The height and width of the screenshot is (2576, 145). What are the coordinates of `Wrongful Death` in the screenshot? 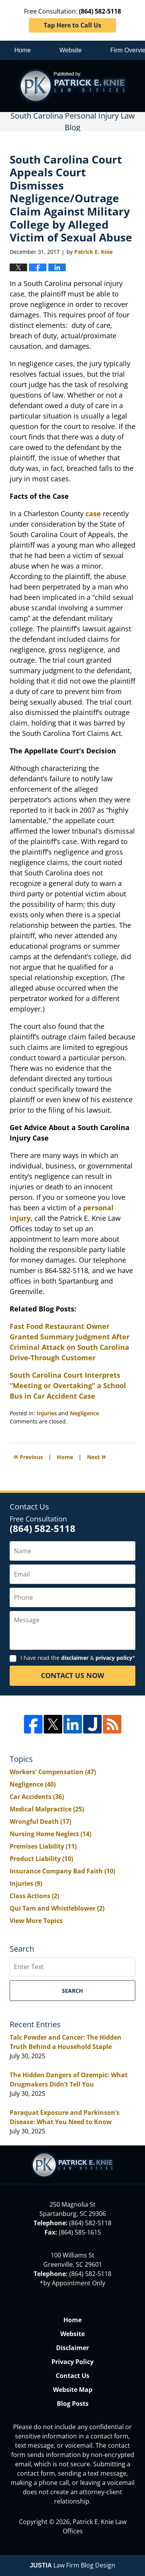 It's located at (40, 1821).